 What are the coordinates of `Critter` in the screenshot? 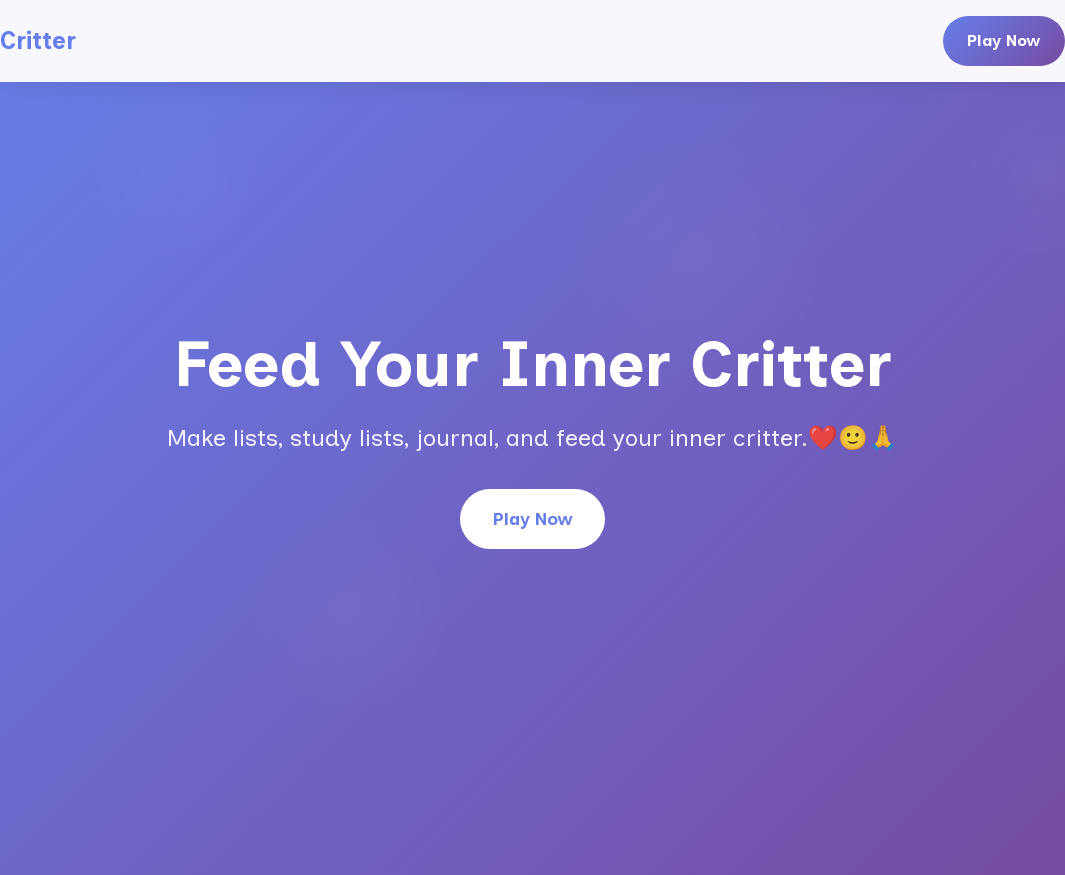 It's located at (38, 40).